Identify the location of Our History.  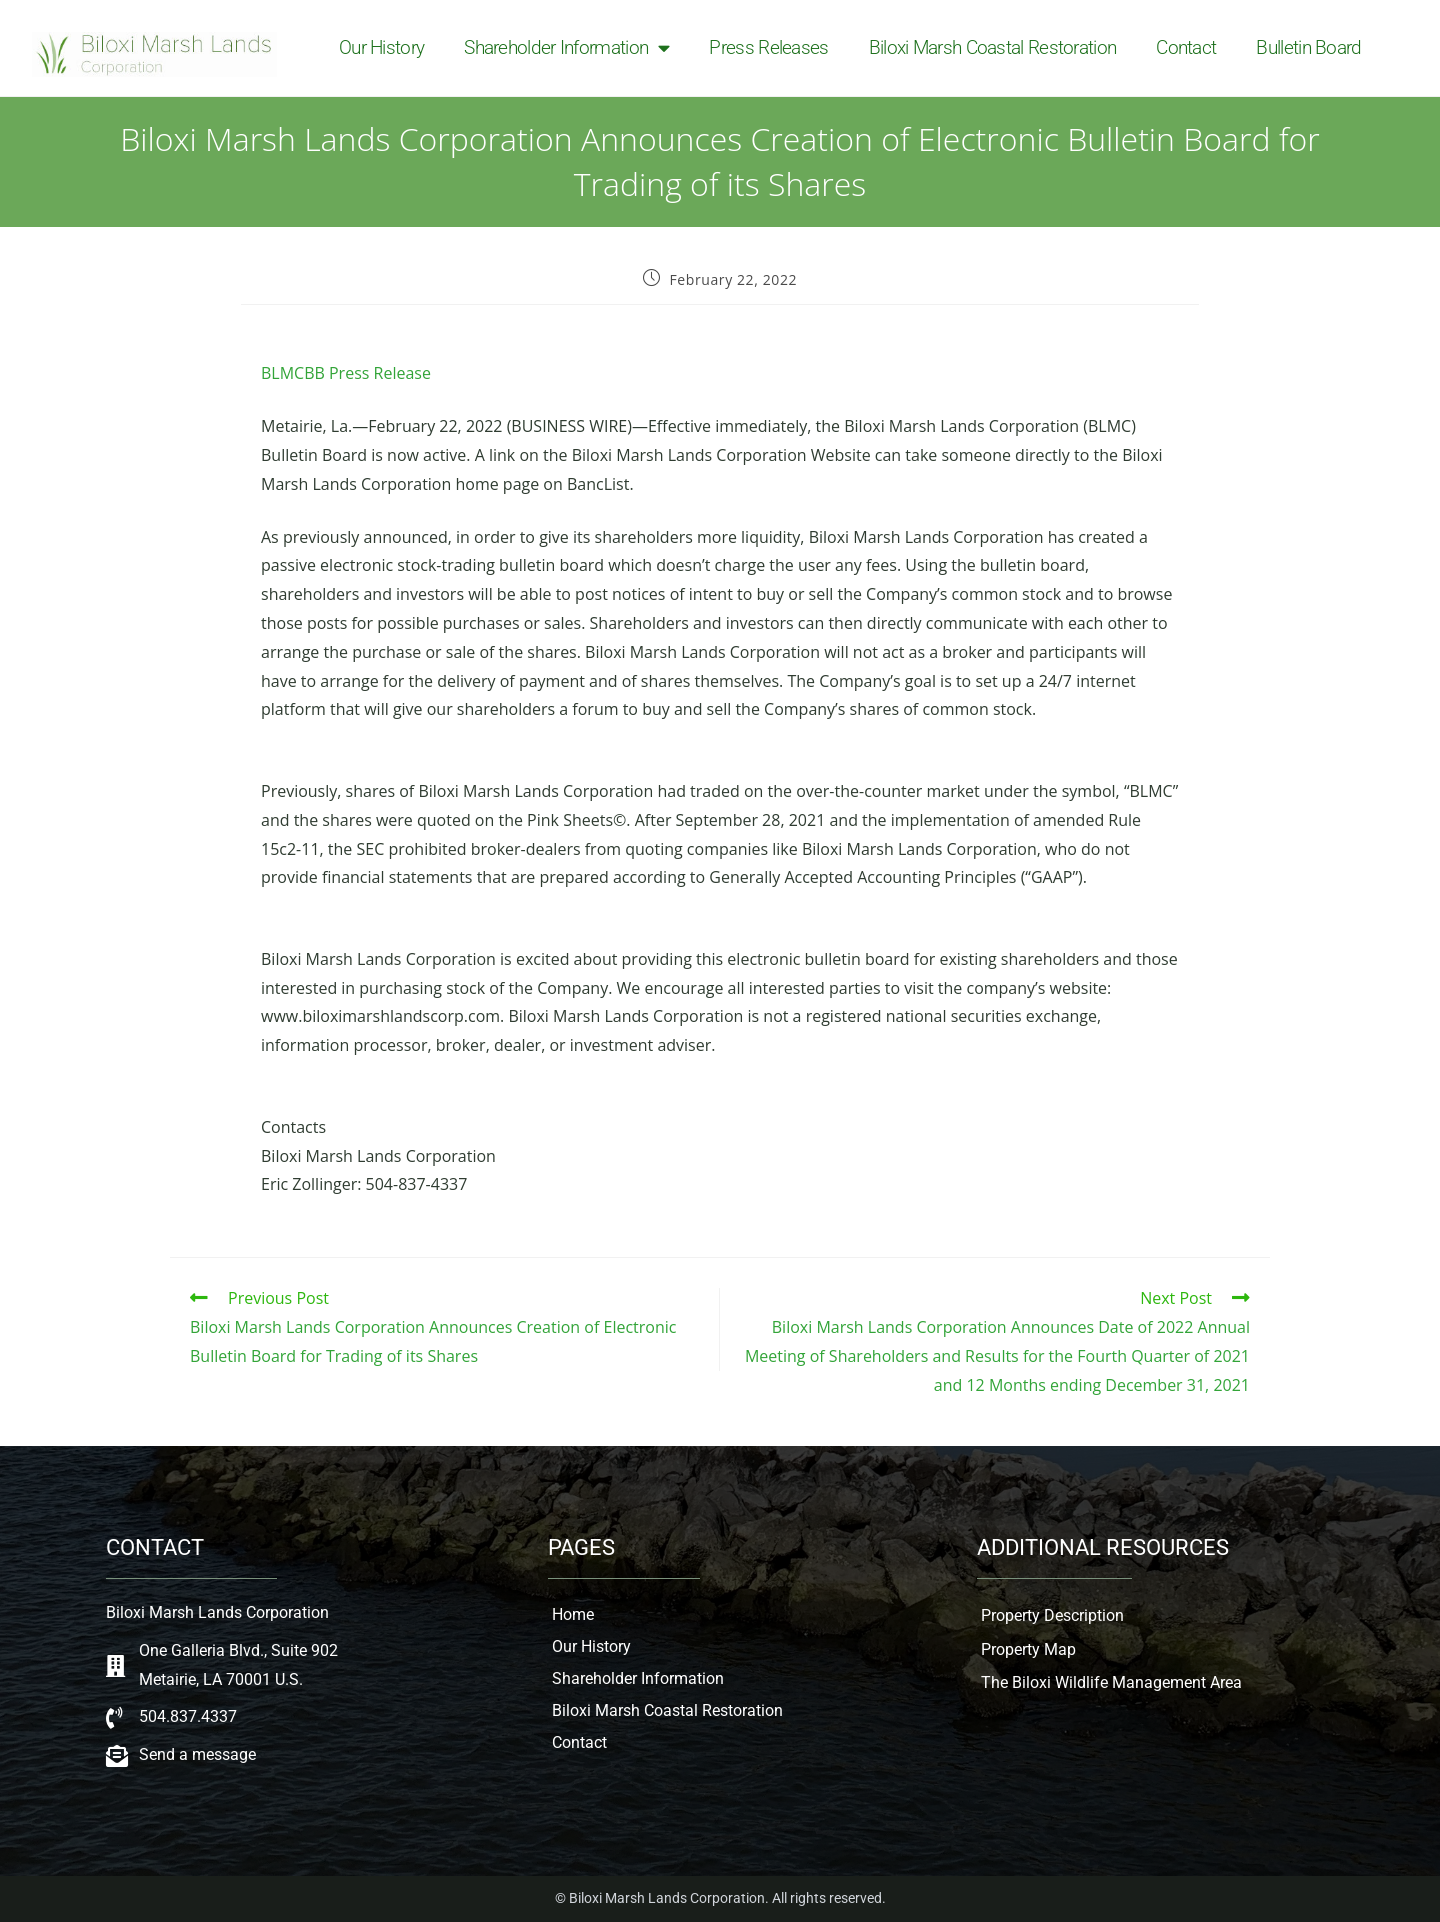
(381, 47).